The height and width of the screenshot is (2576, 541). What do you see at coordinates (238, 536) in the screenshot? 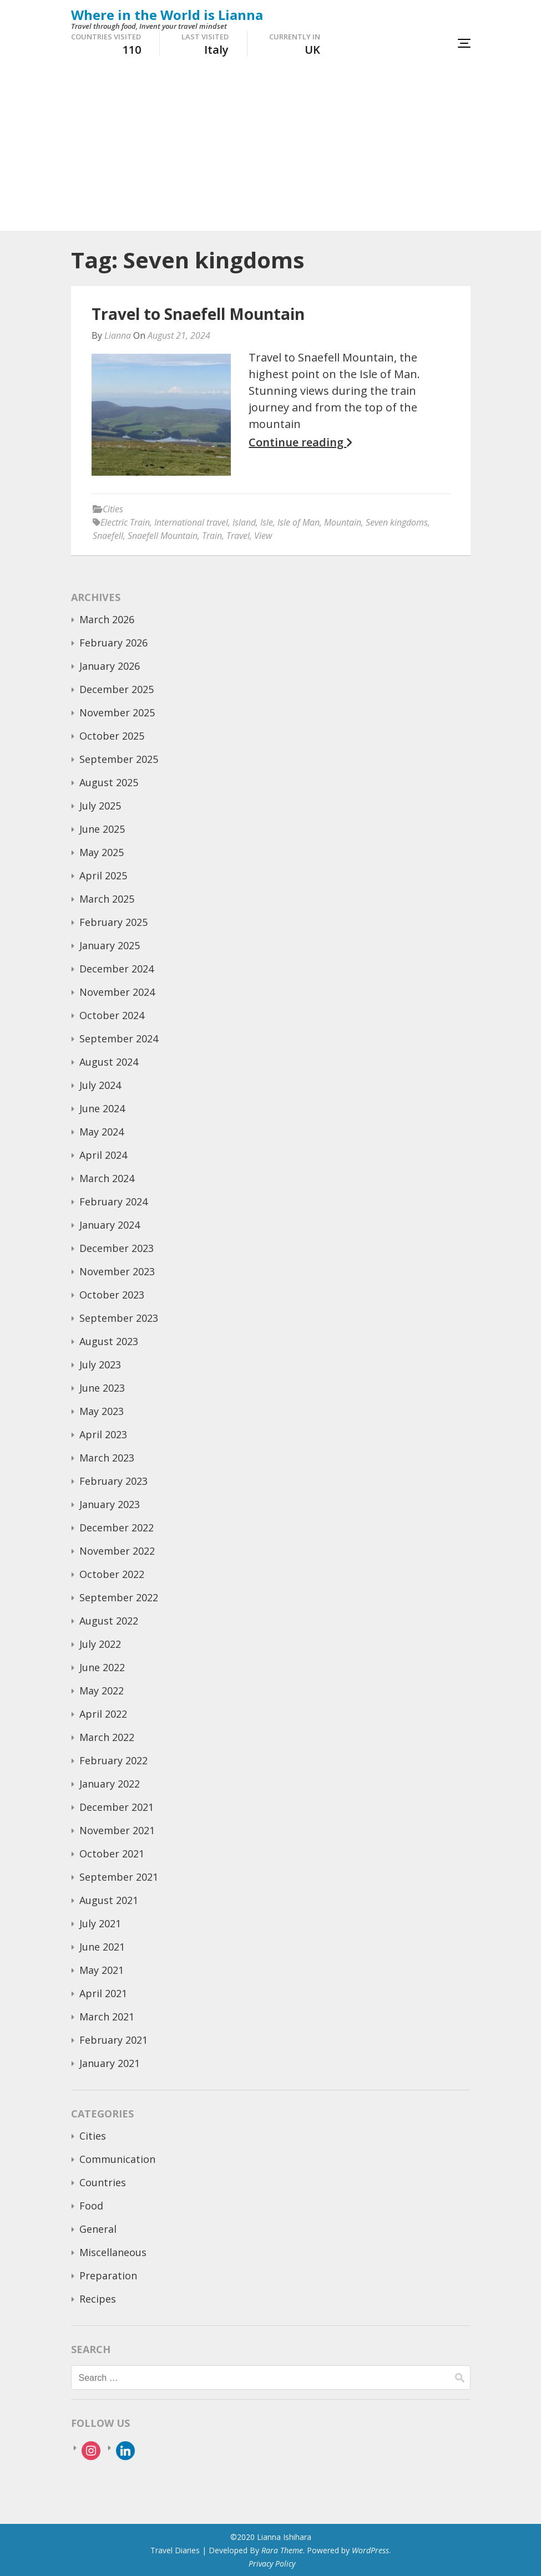
I see `Travel` at bounding box center [238, 536].